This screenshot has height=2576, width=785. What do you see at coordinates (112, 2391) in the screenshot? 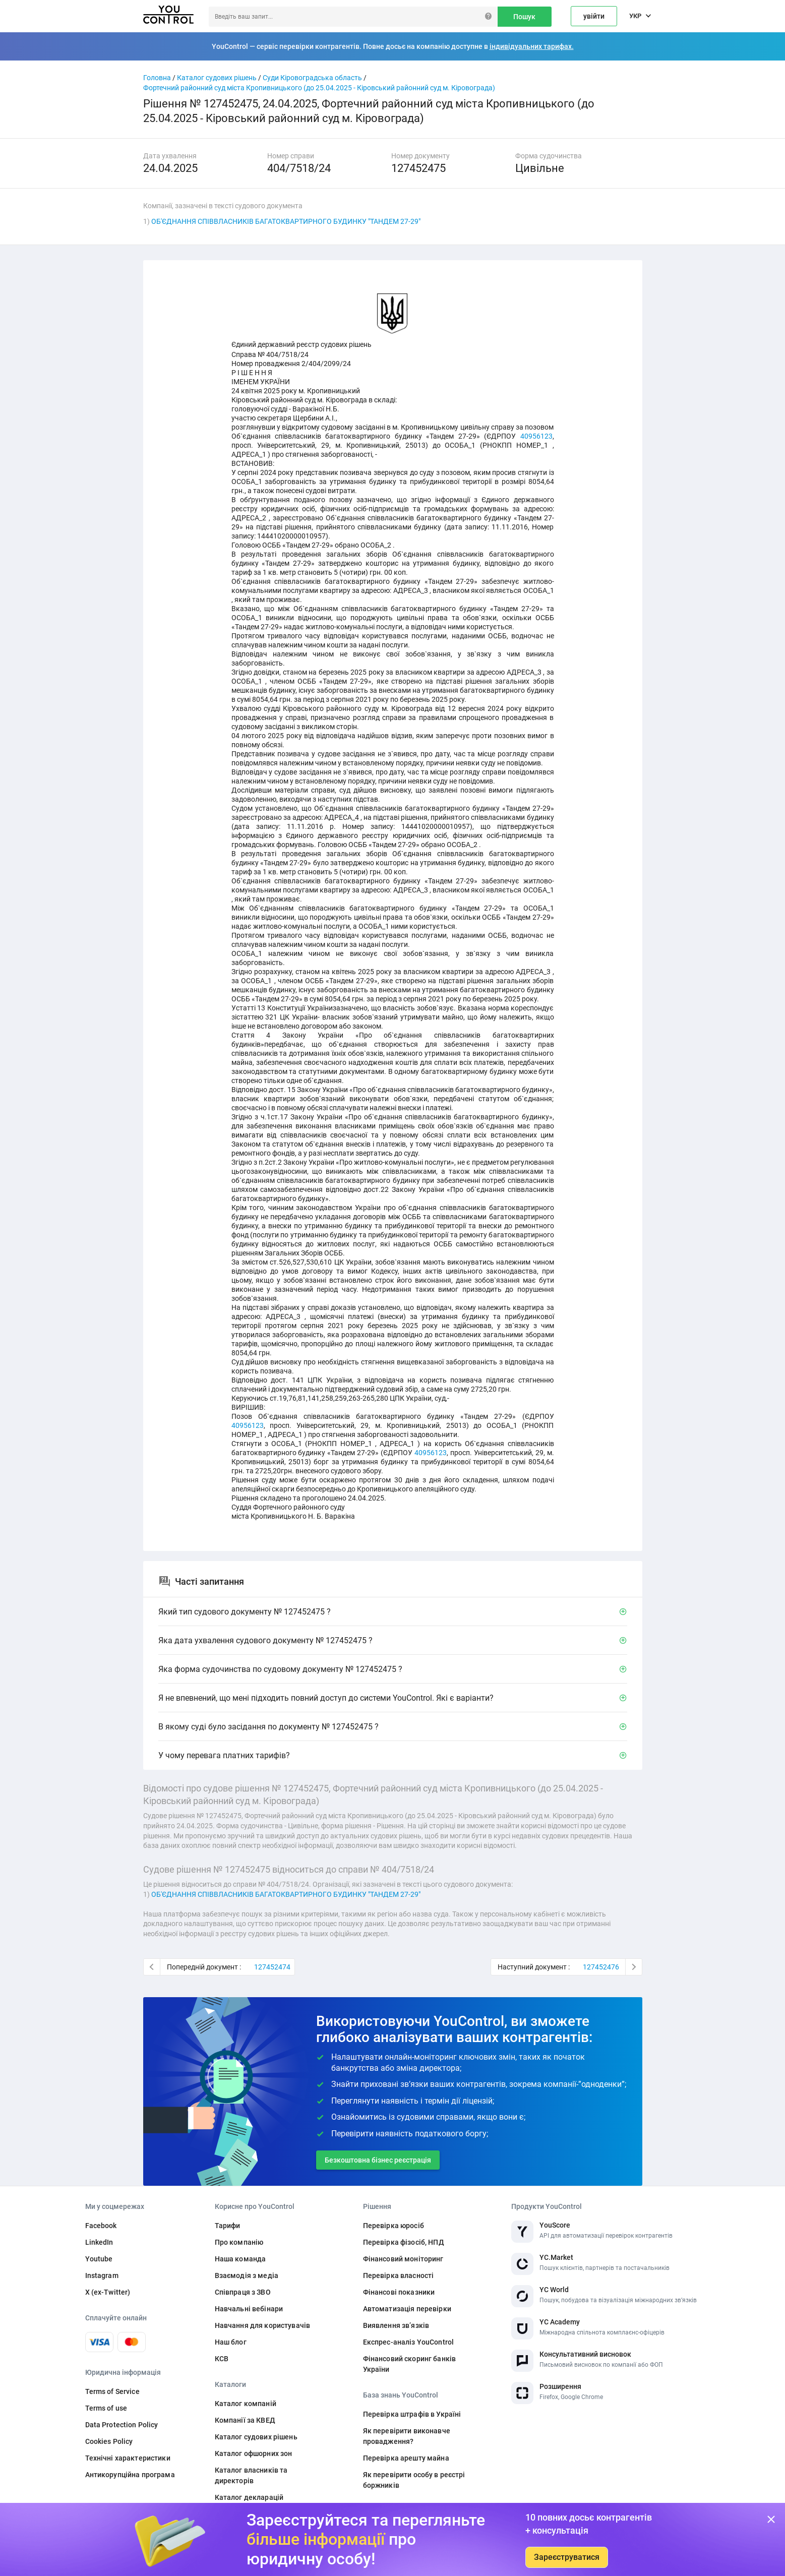
I see `Terms of Service` at bounding box center [112, 2391].